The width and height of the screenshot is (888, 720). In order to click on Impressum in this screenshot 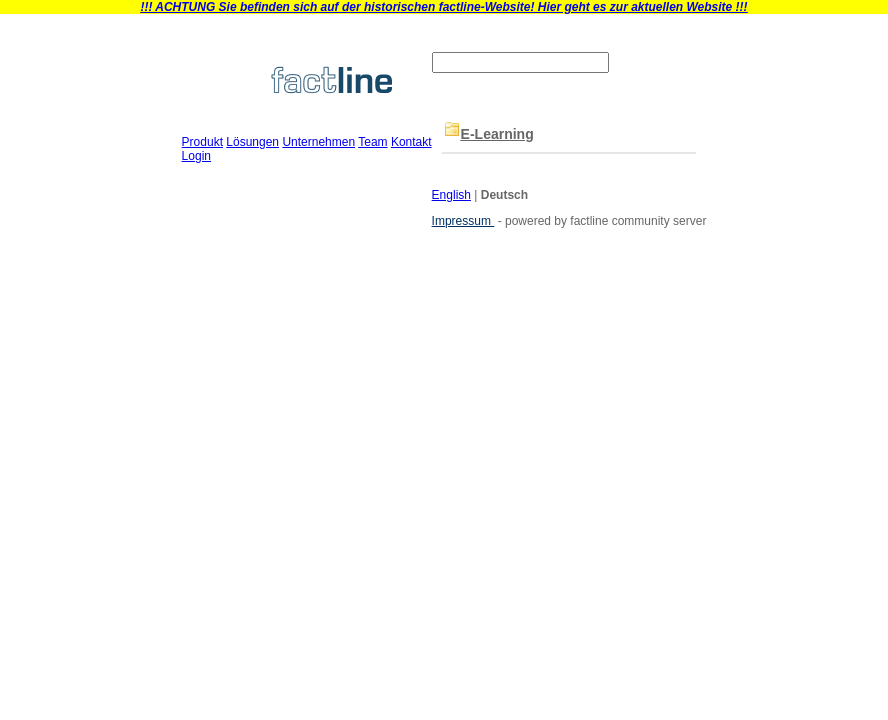, I will do `click(463, 221)`.